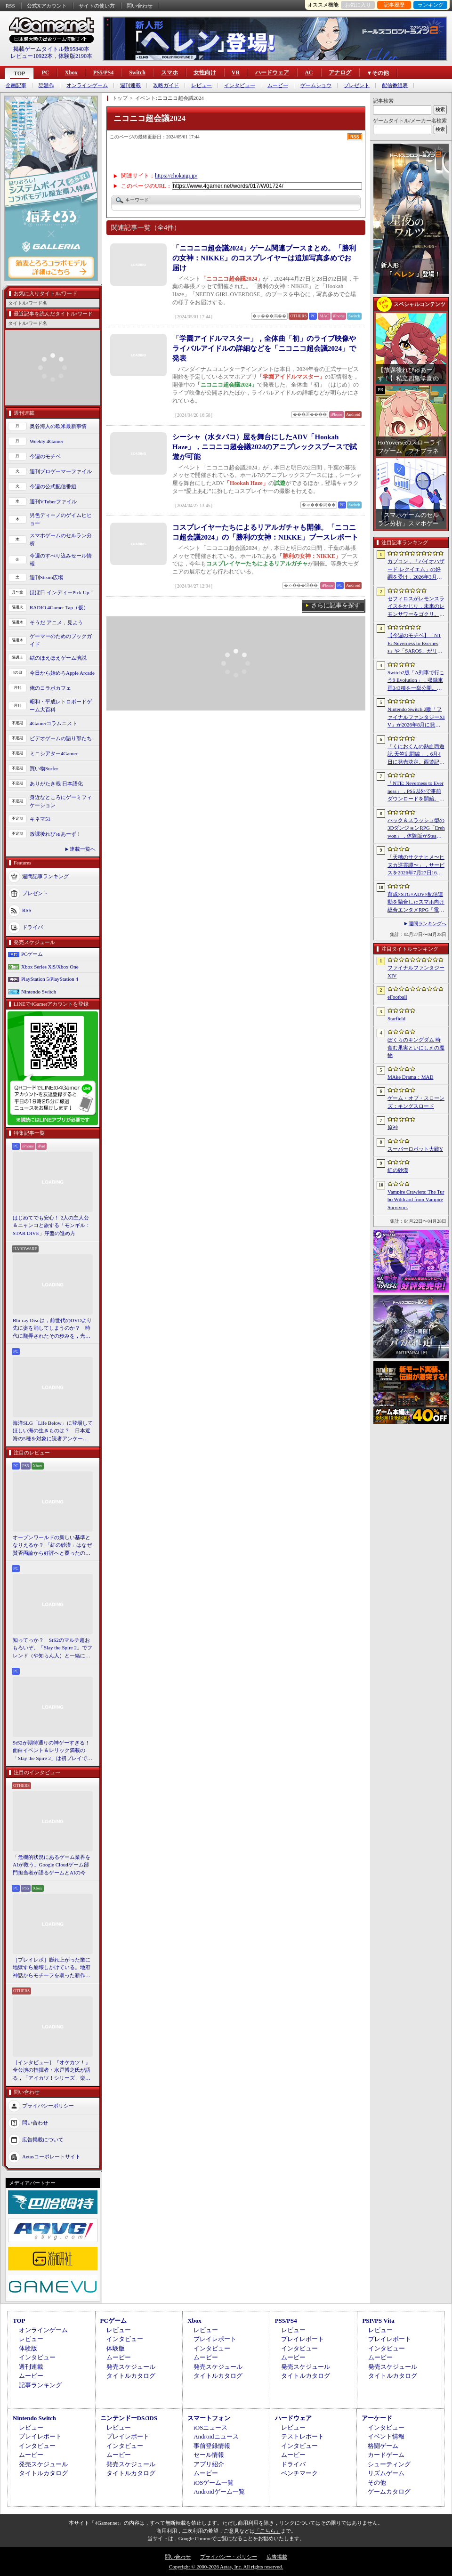 The width and height of the screenshot is (452, 2576). Describe the element at coordinates (61, 640) in the screenshot. I see `ゲーマーのためのブックガイド` at that location.